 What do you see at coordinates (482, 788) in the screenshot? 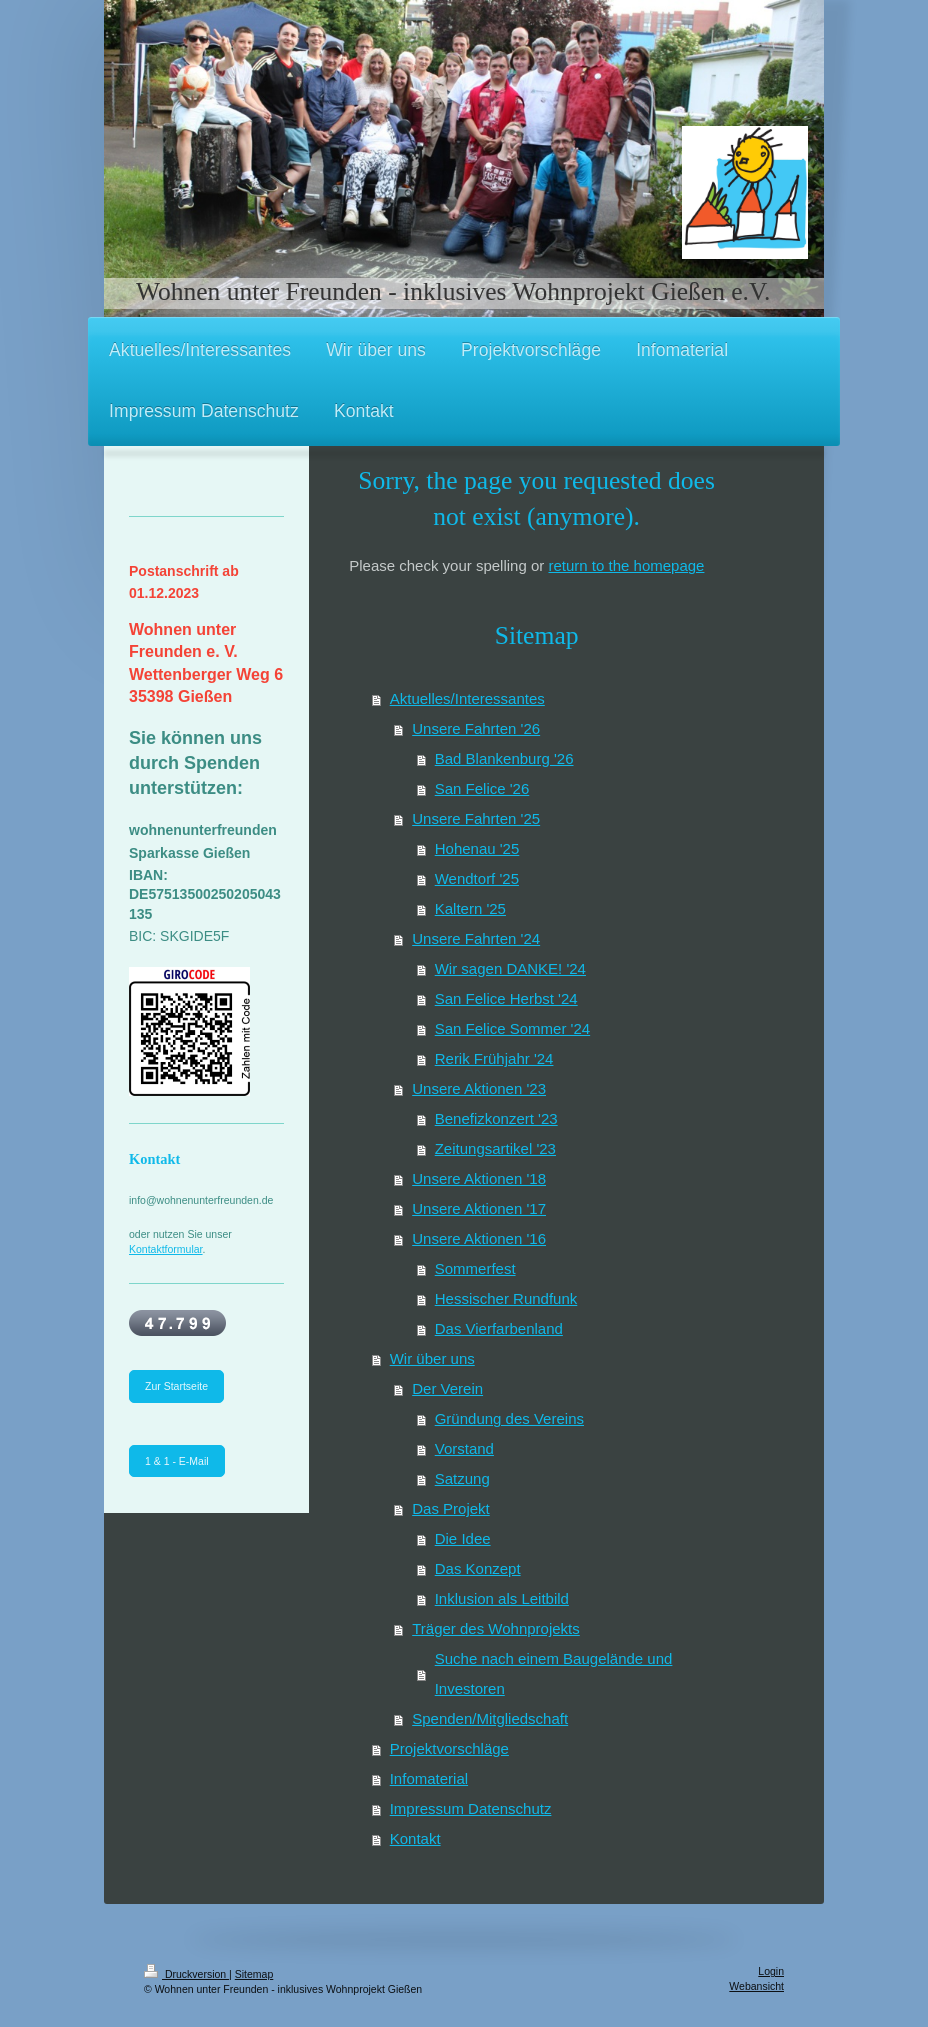
I see `San Felice '26` at bounding box center [482, 788].